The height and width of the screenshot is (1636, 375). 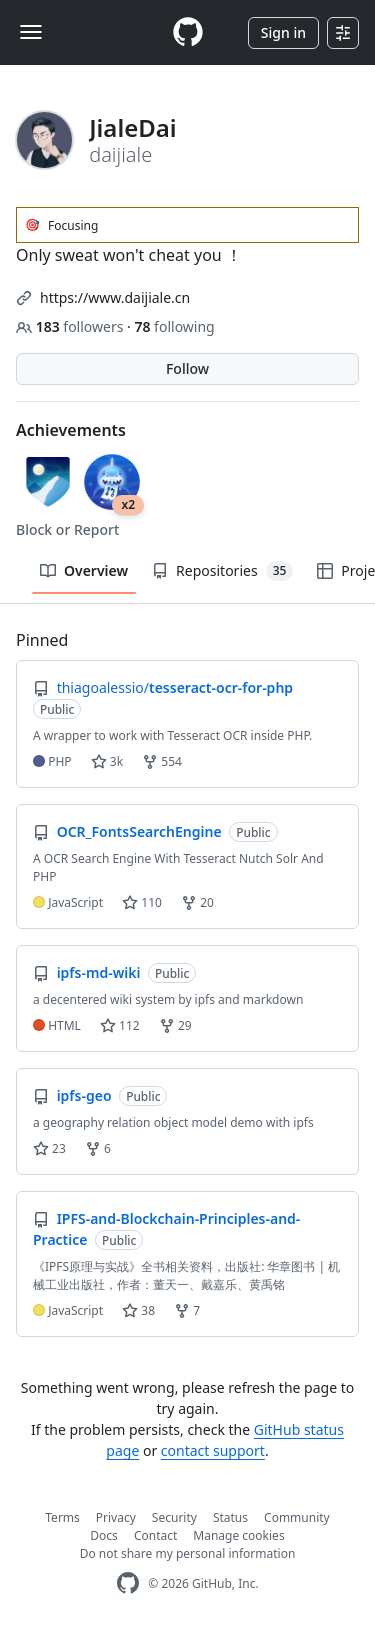 What do you see at coordinates (120, 1025) in the screenshot?
I see `112` at bounding box center [120, 1025].